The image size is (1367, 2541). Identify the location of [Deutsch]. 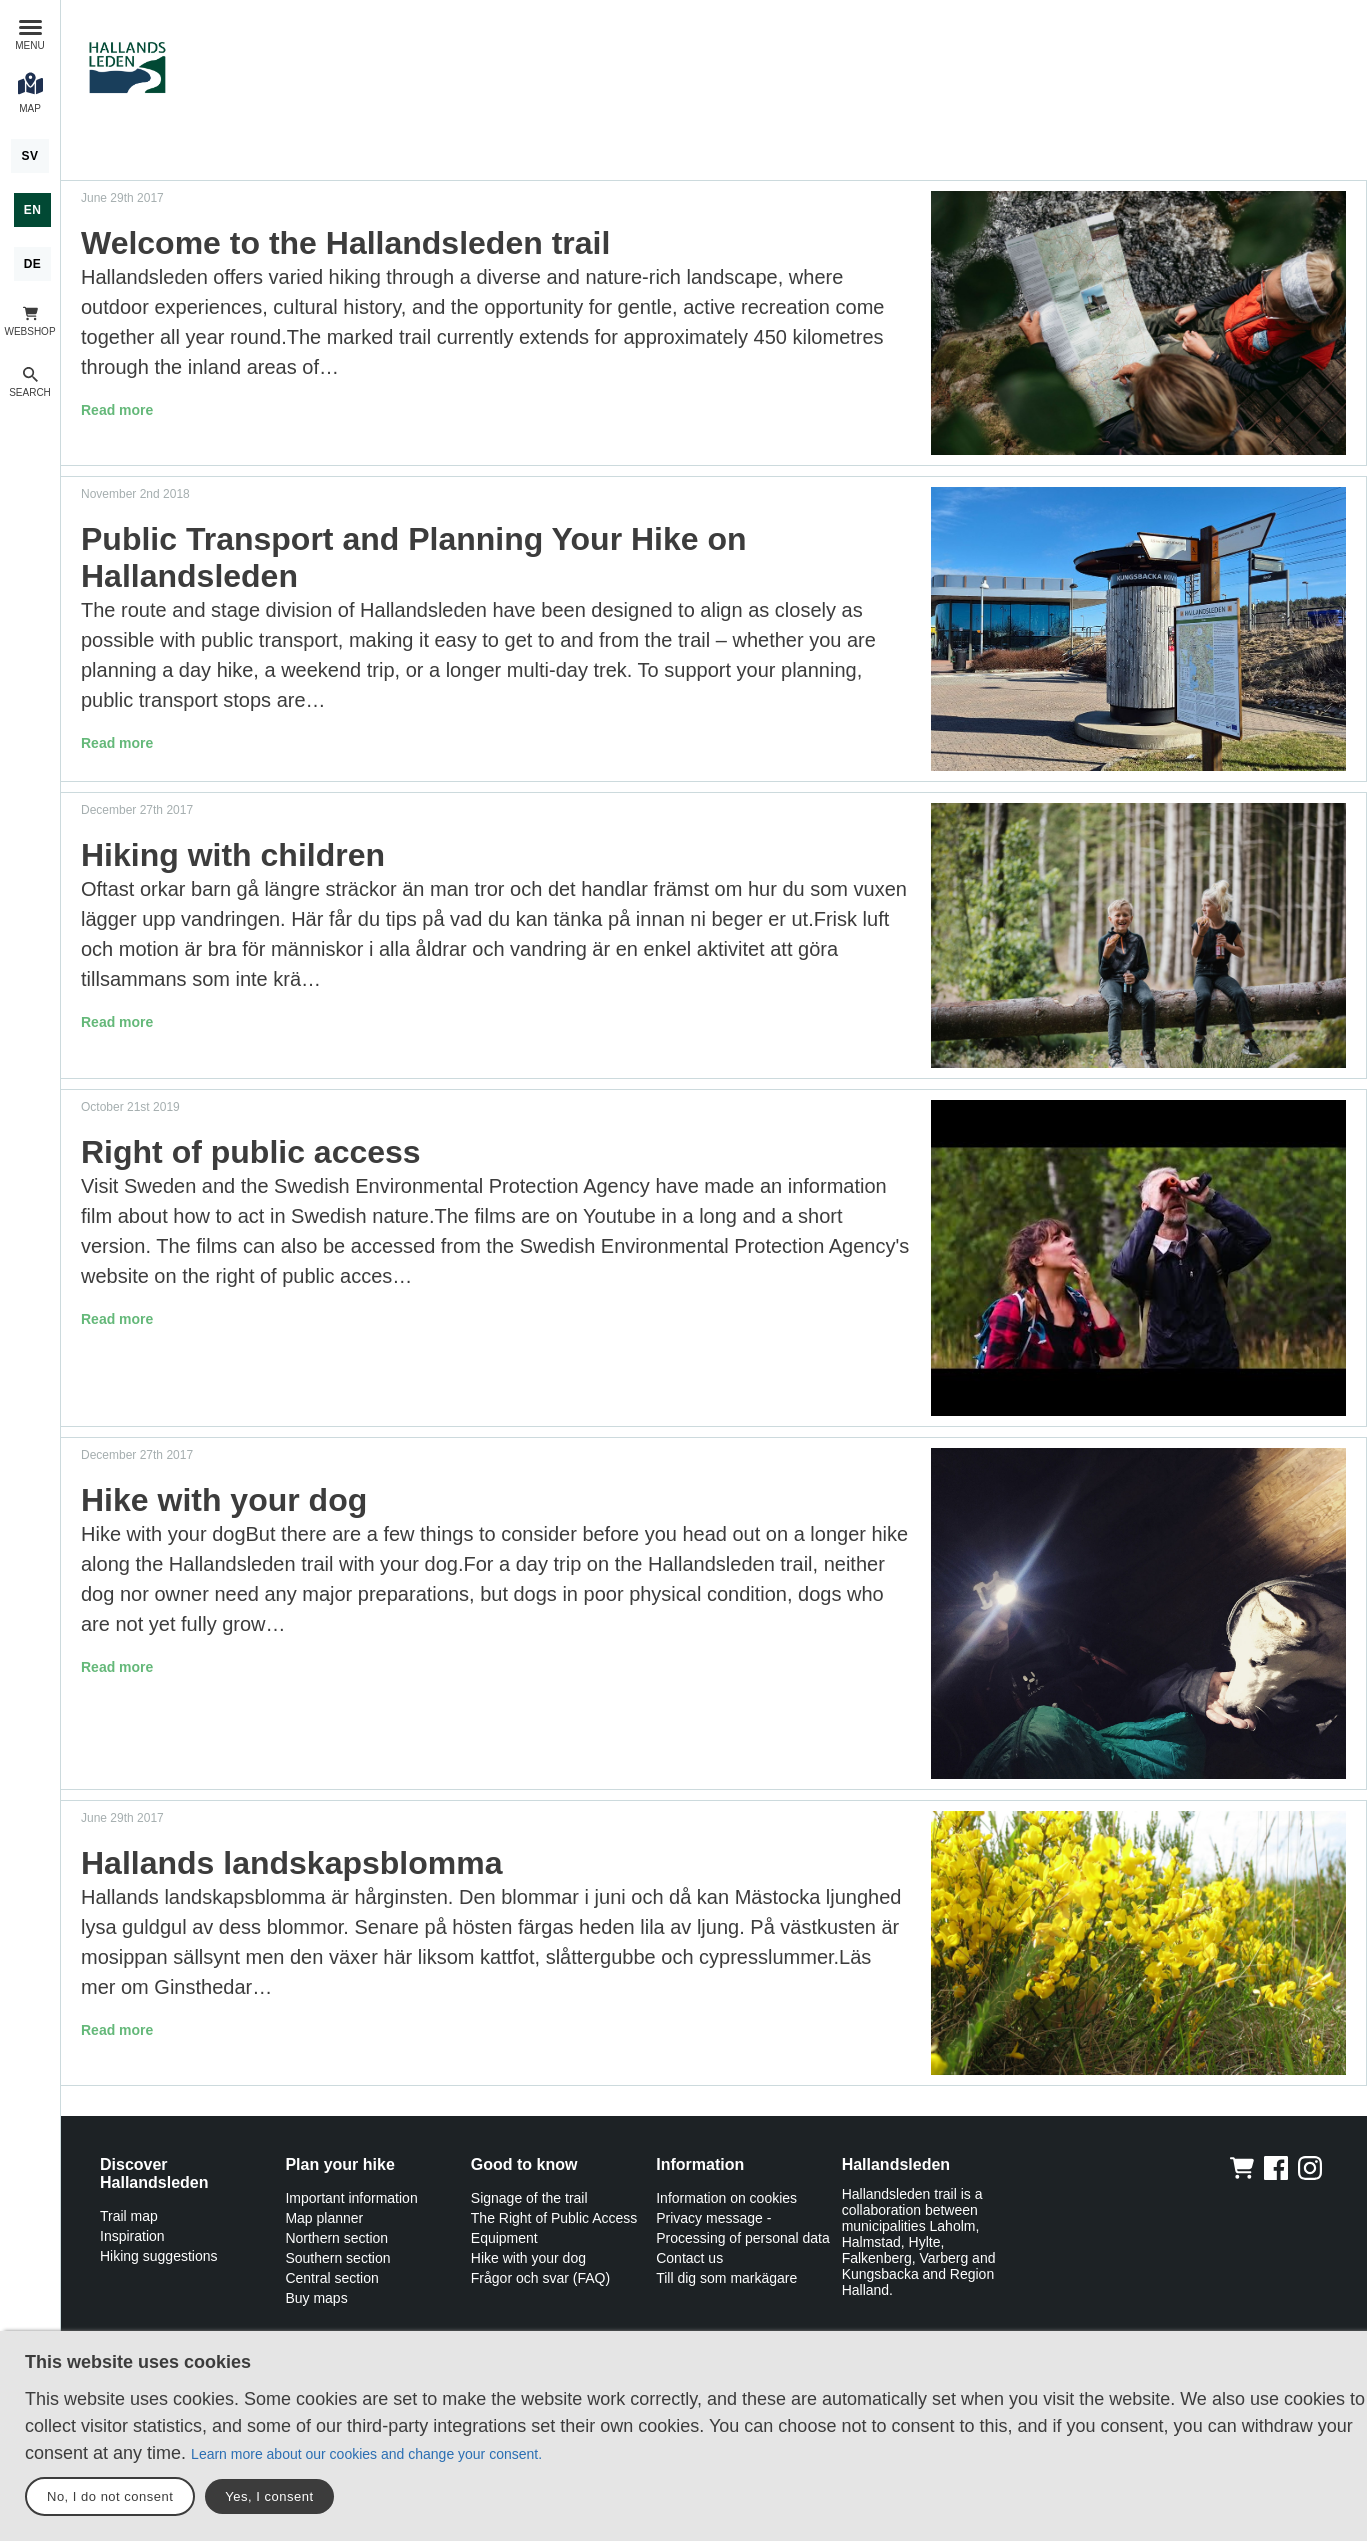
(33, 264).